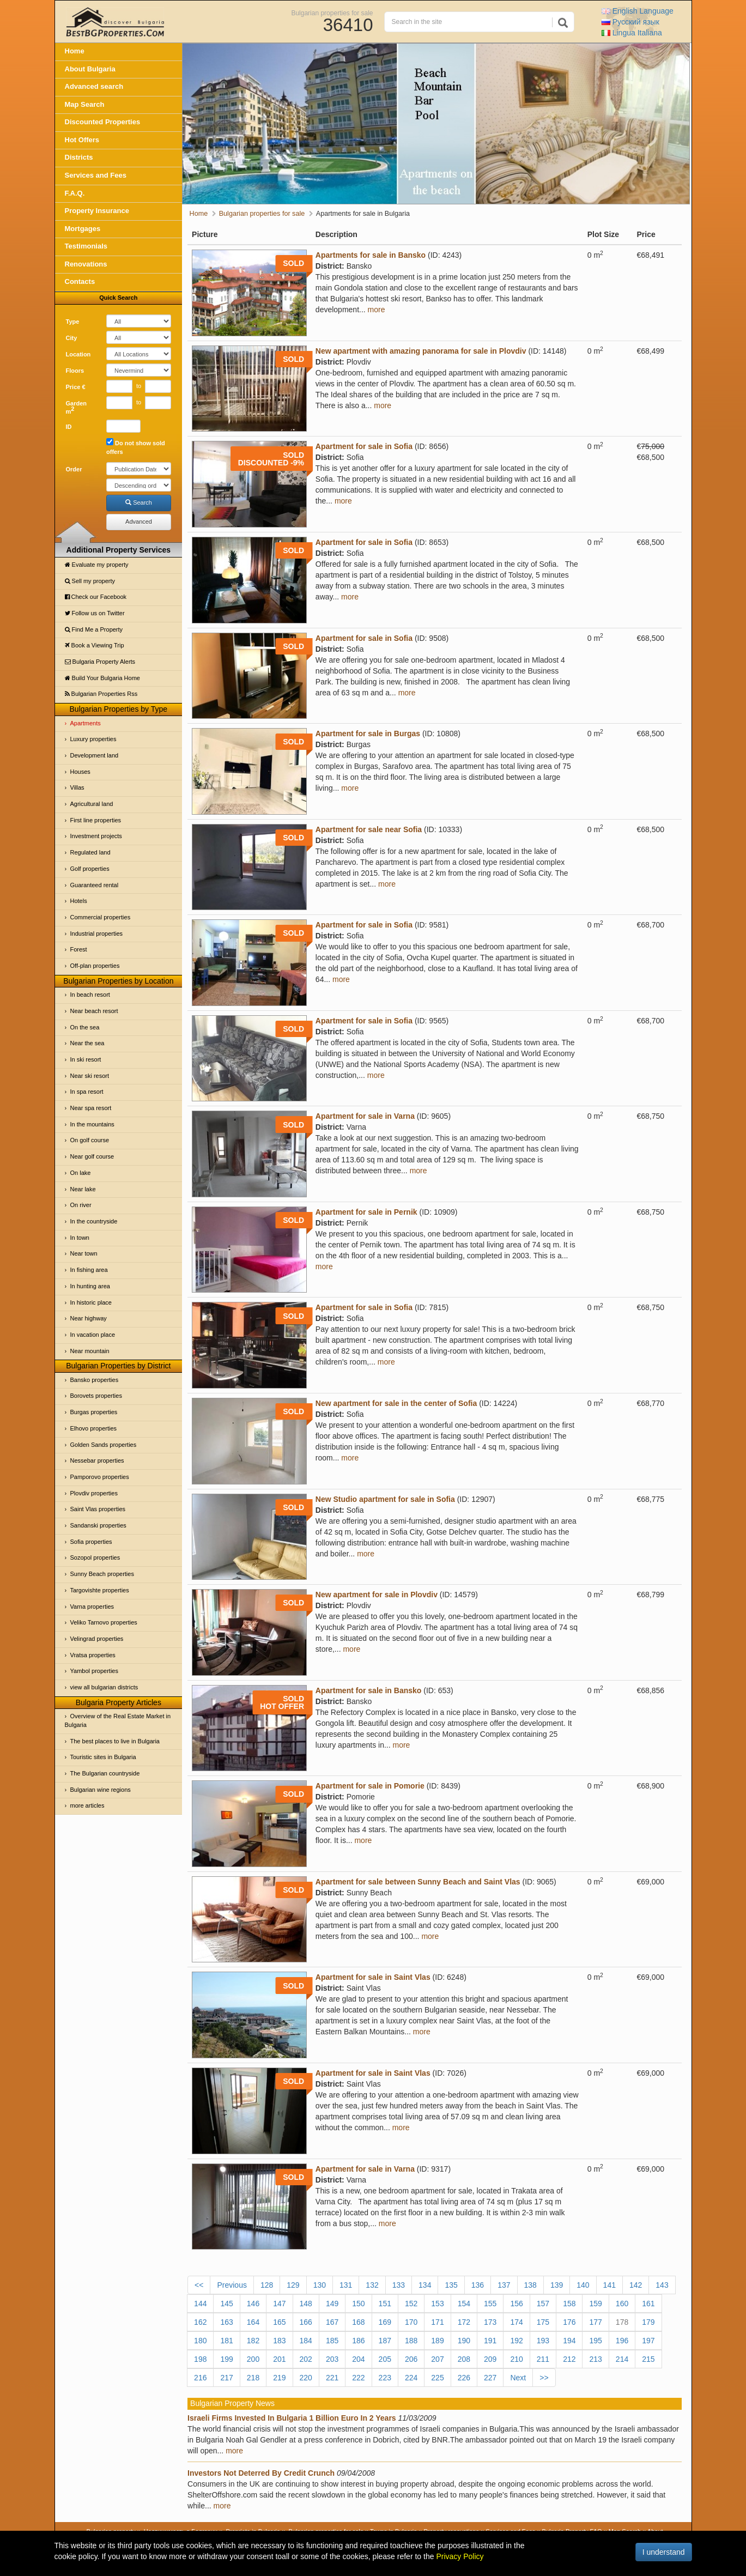 The height and width of the screenshot is (2576, 746). I want to click on Pamporovo properties, so click(99, 1477).